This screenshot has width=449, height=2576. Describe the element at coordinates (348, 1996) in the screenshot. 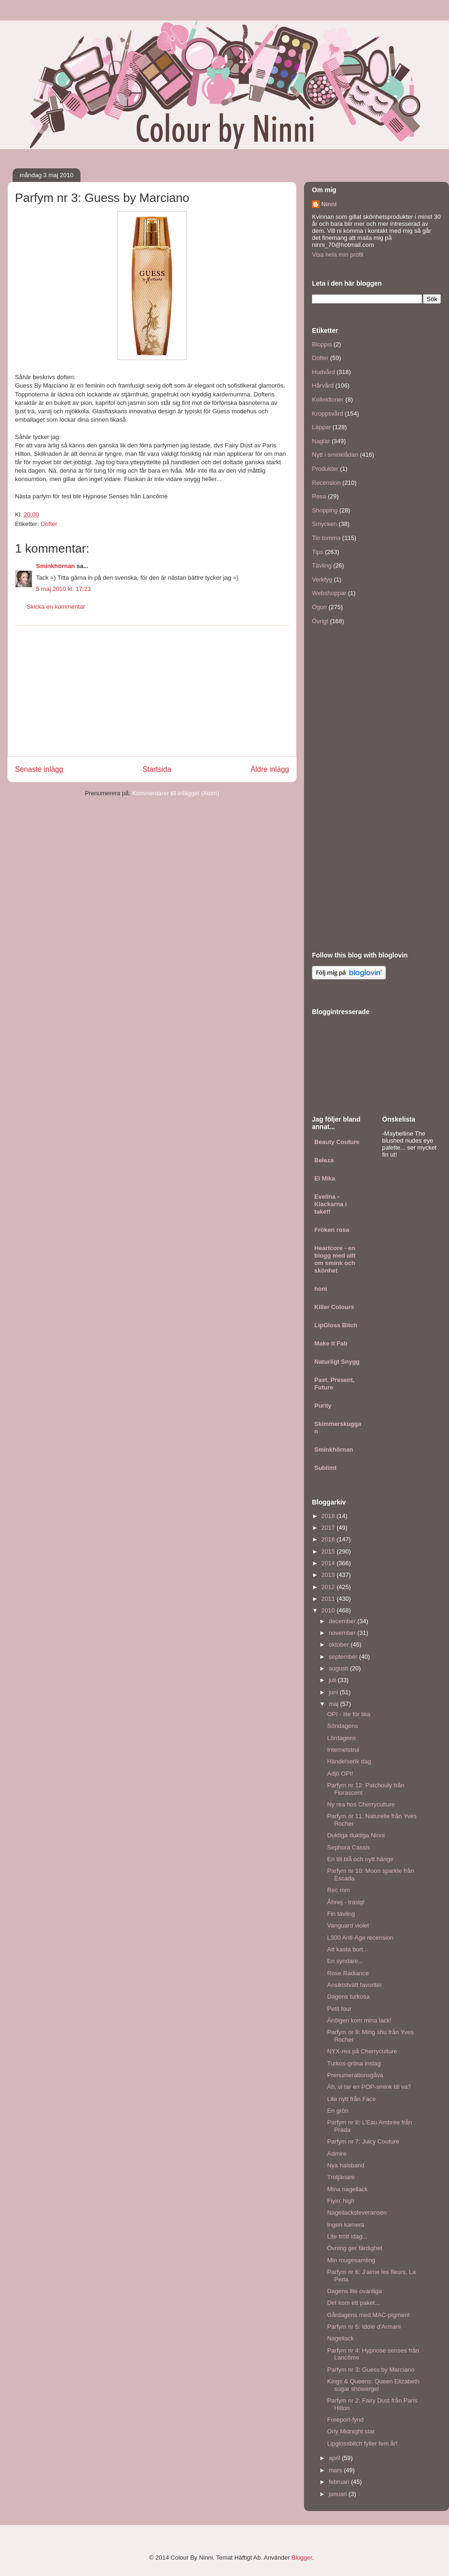

I see `Dagens turkosa` at that location.